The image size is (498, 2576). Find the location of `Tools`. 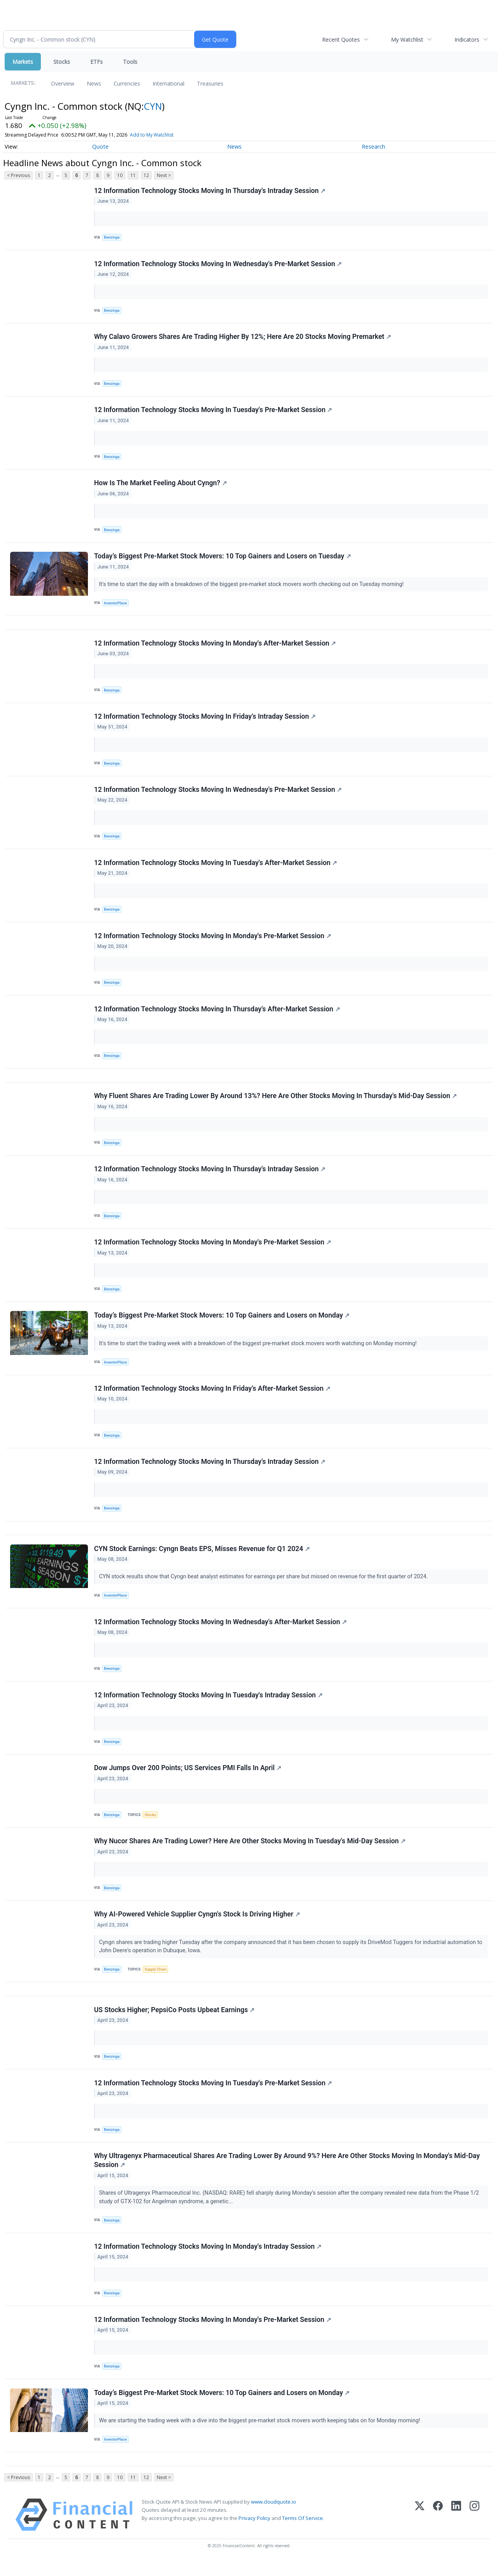

Tools is located at coordinates (130, 61).